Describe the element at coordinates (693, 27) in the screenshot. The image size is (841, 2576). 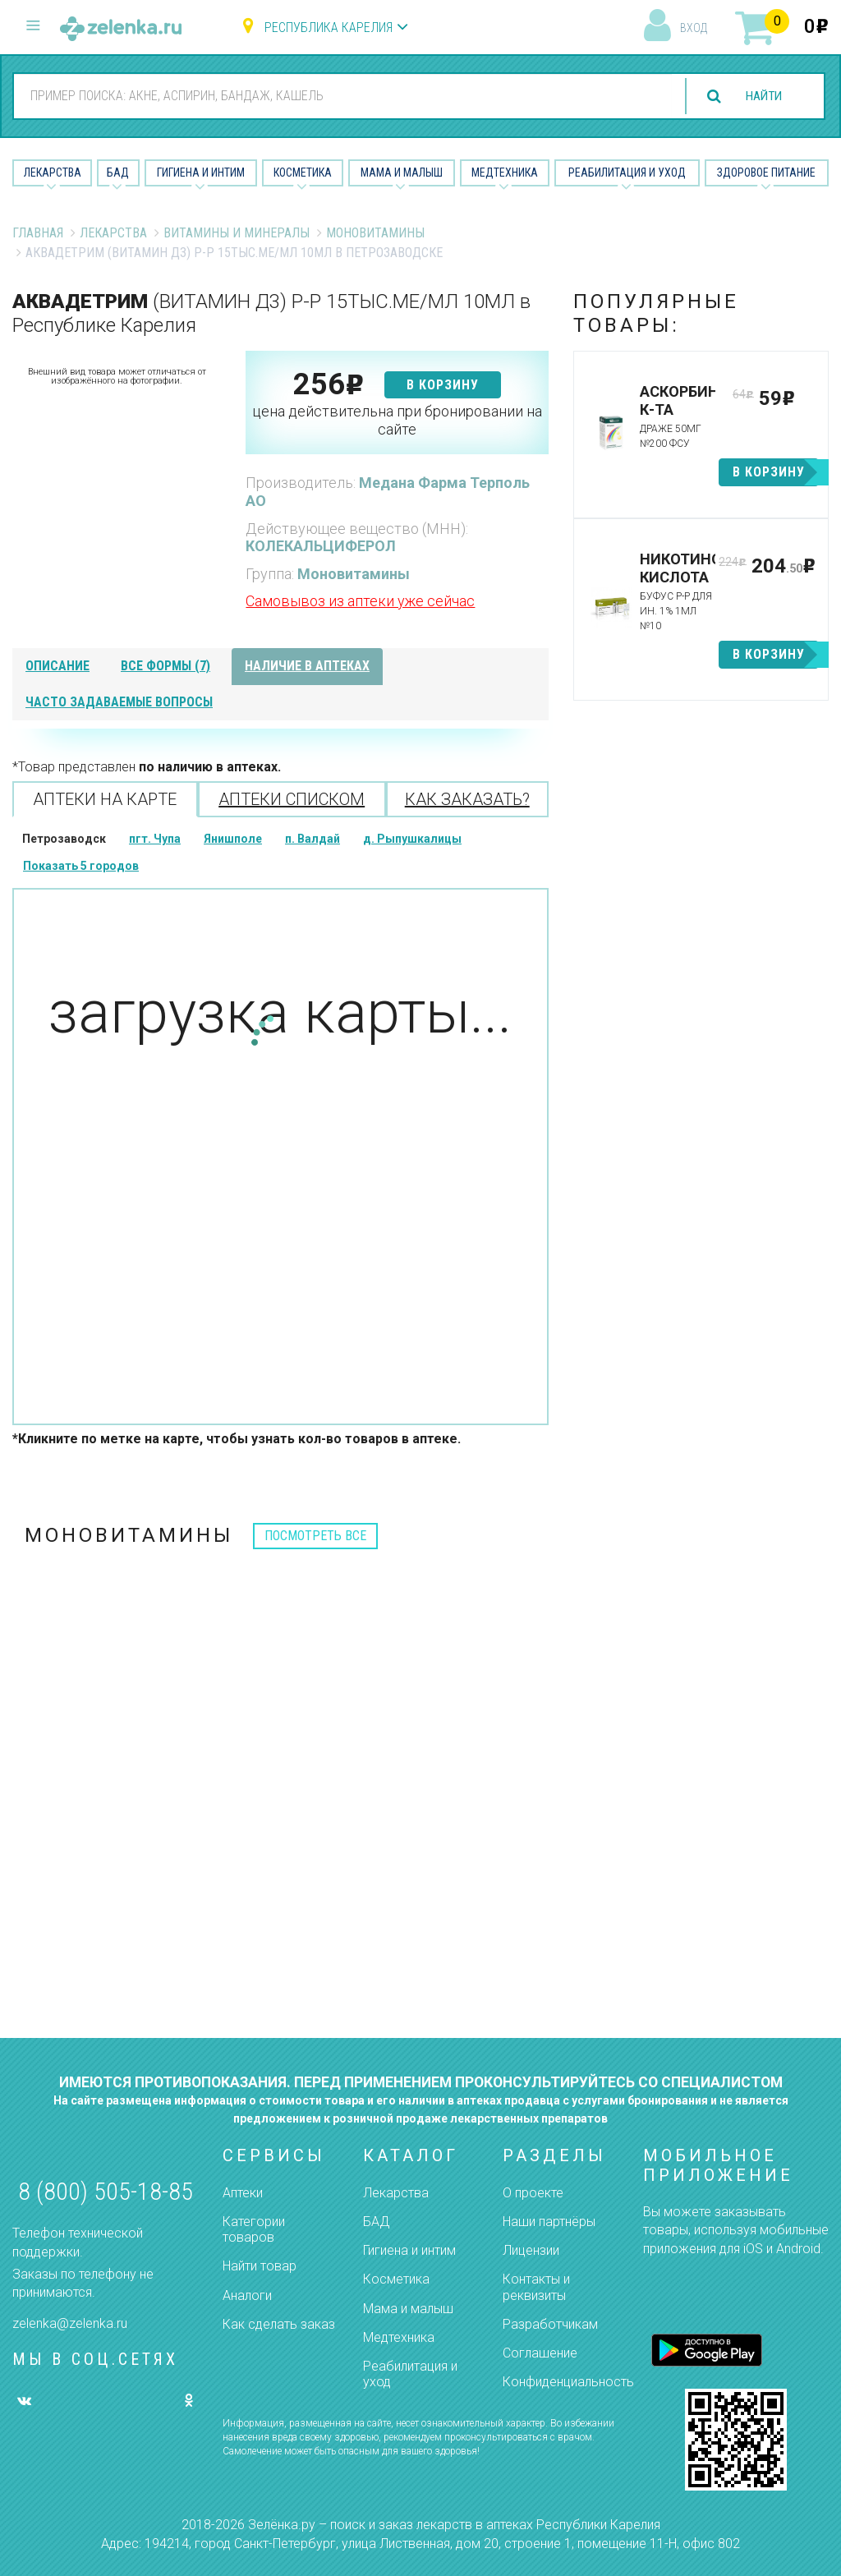
I see `вход` at that location.